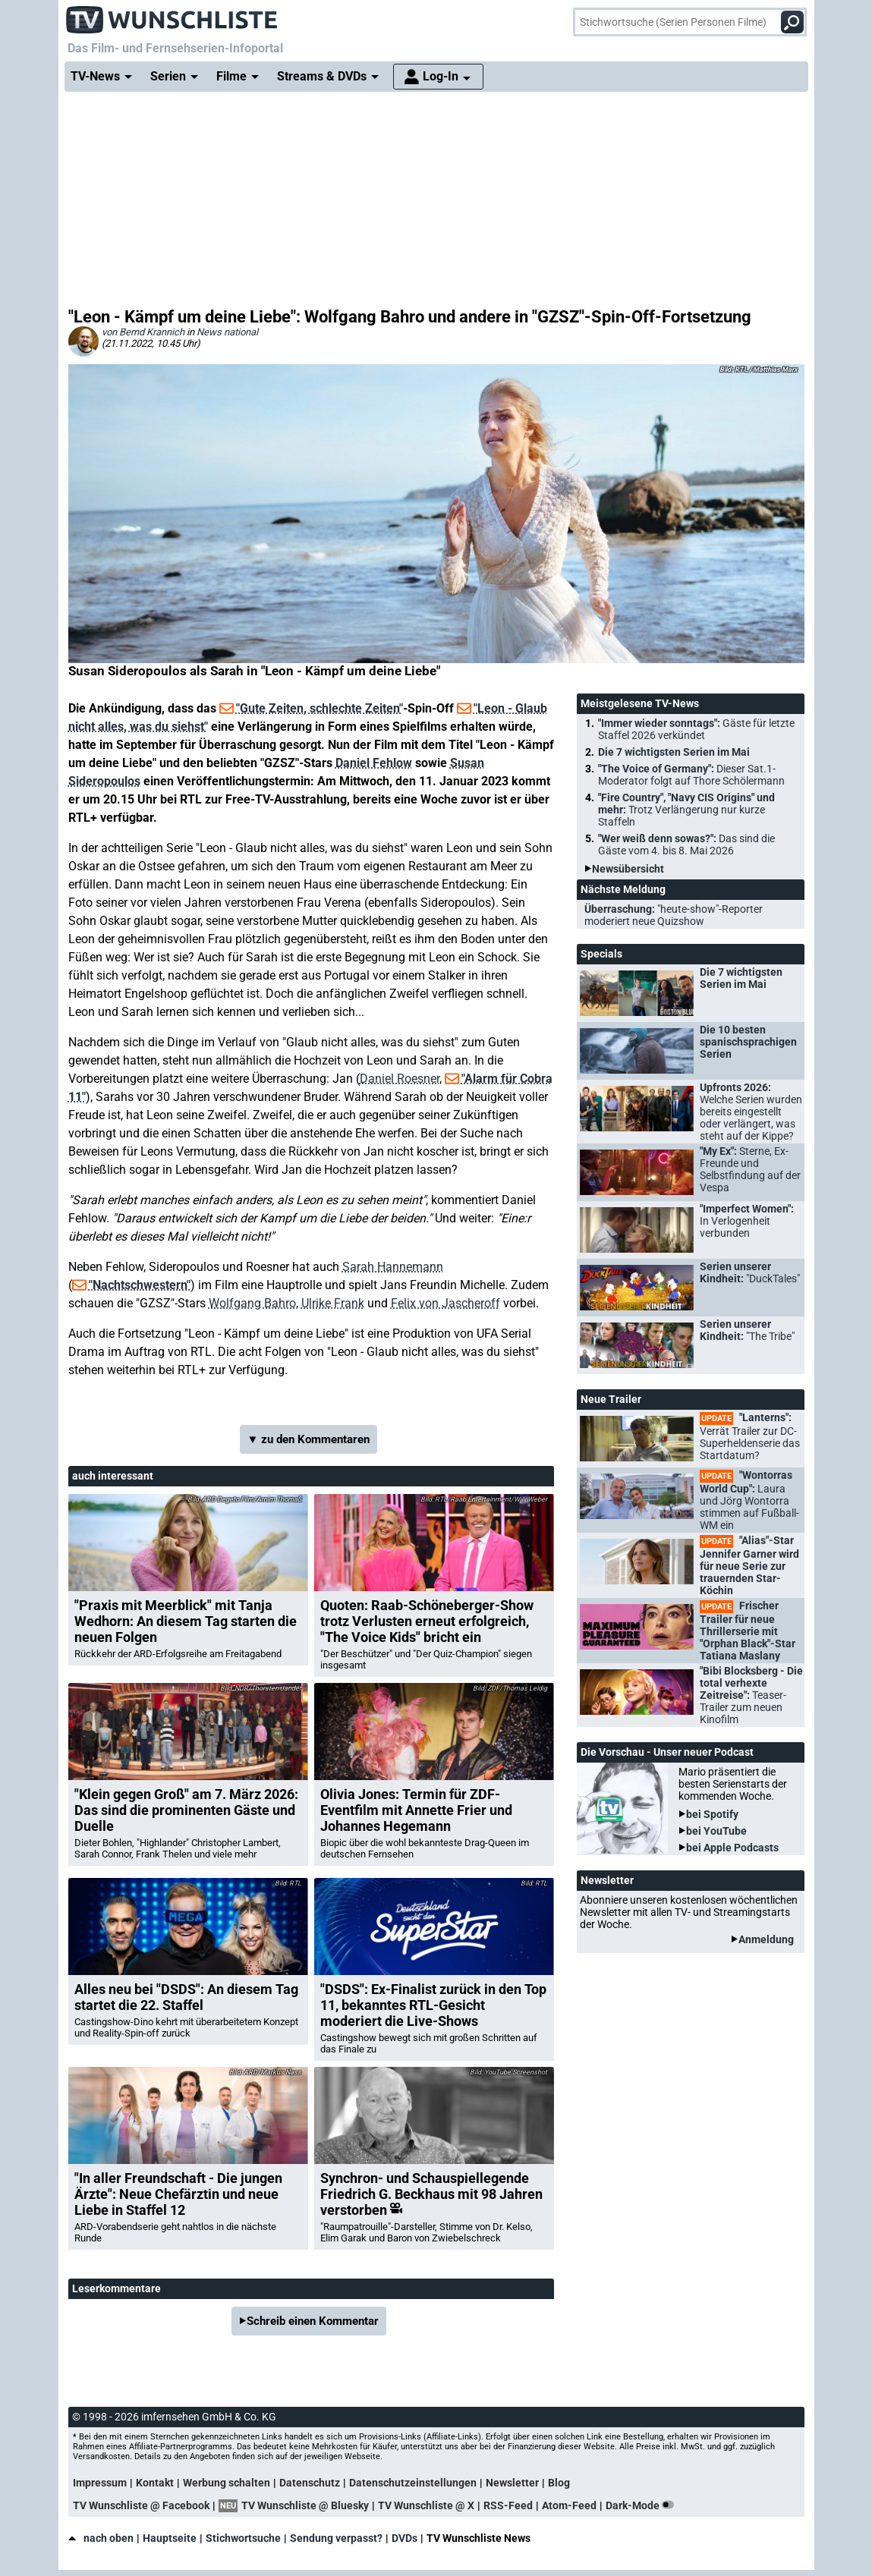 This screenshot has width=872, height=2576. What do you see at coordinates (143, 332) in the screenshot?
I see `von Bernd Krannich` at bounding box center [143, 332].